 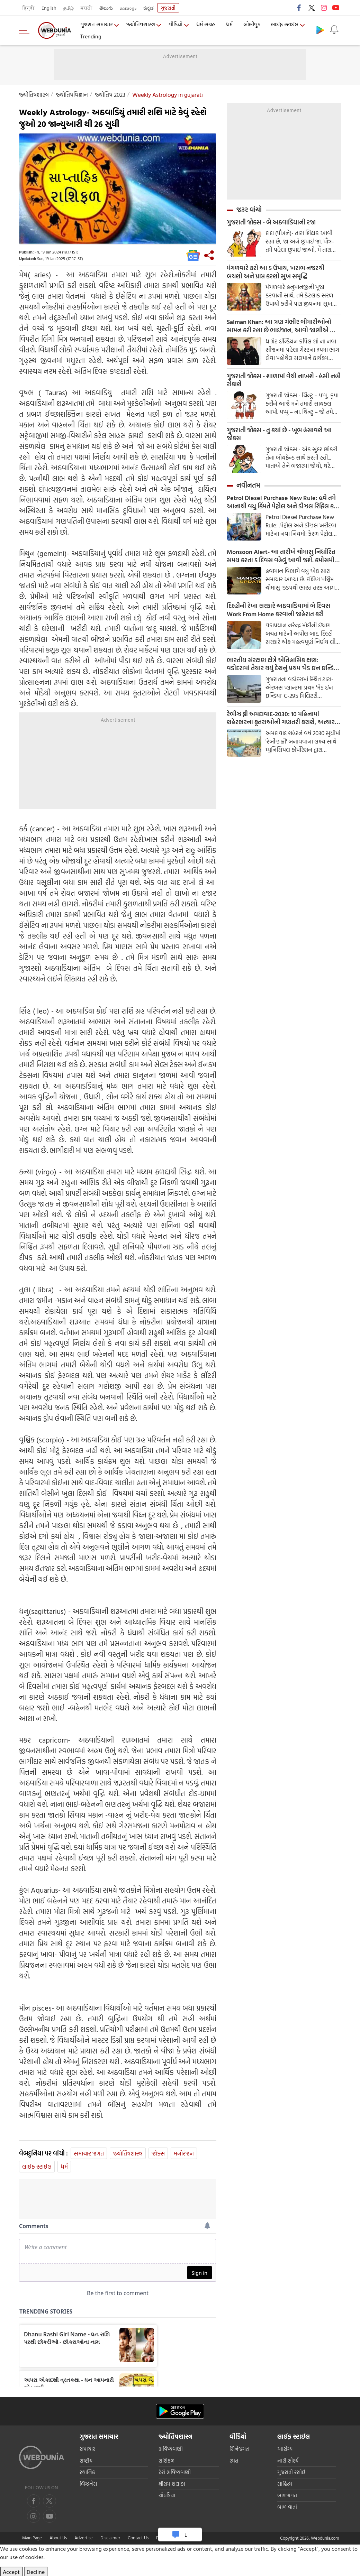 I want to click on [facebook], so click(x=33, y=2501).